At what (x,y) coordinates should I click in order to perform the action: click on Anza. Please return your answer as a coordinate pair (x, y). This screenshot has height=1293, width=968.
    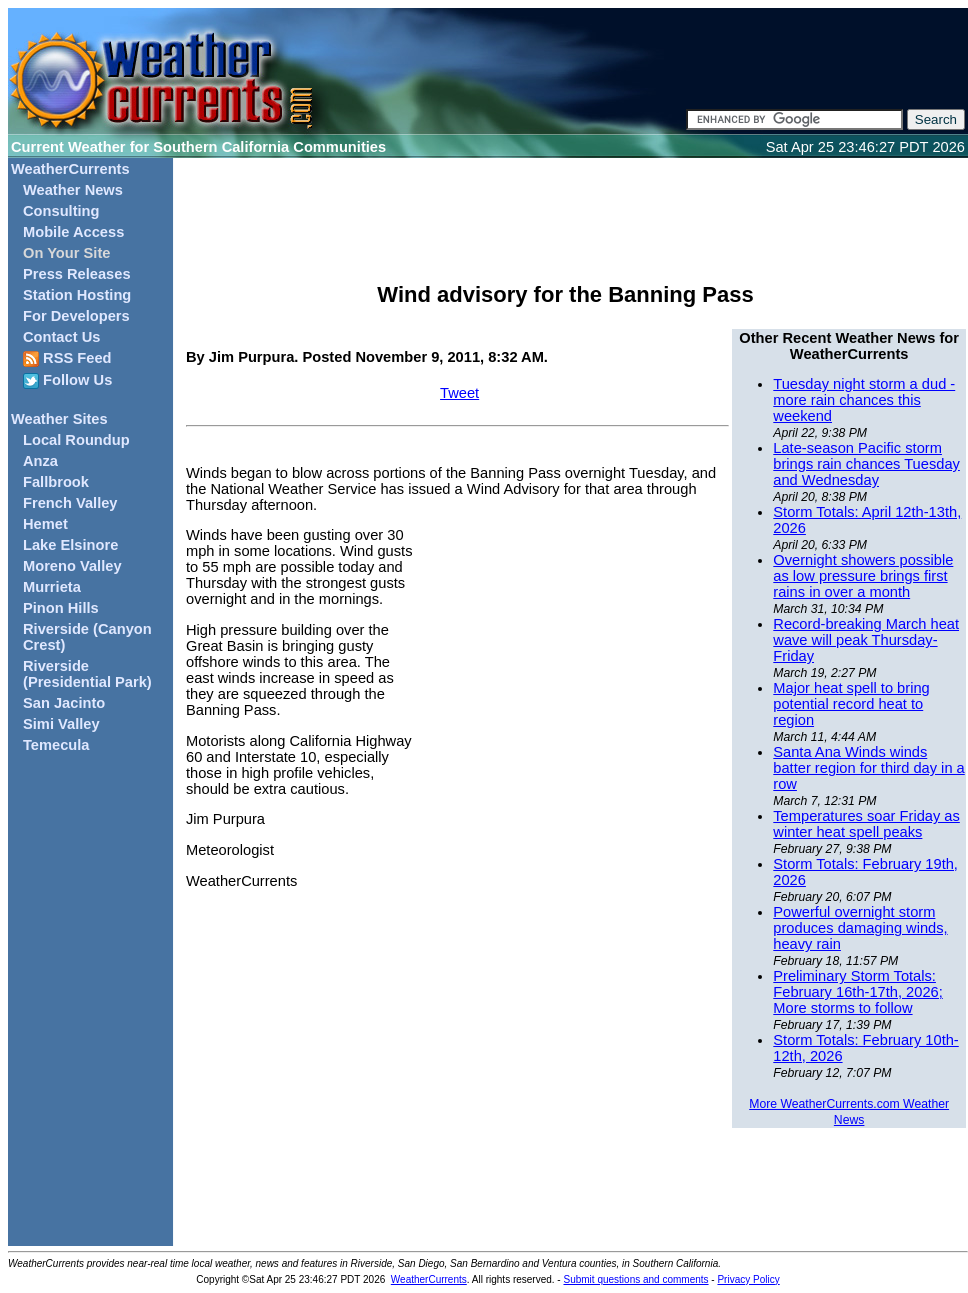
    Looking at the image, I should click on (40, 461).